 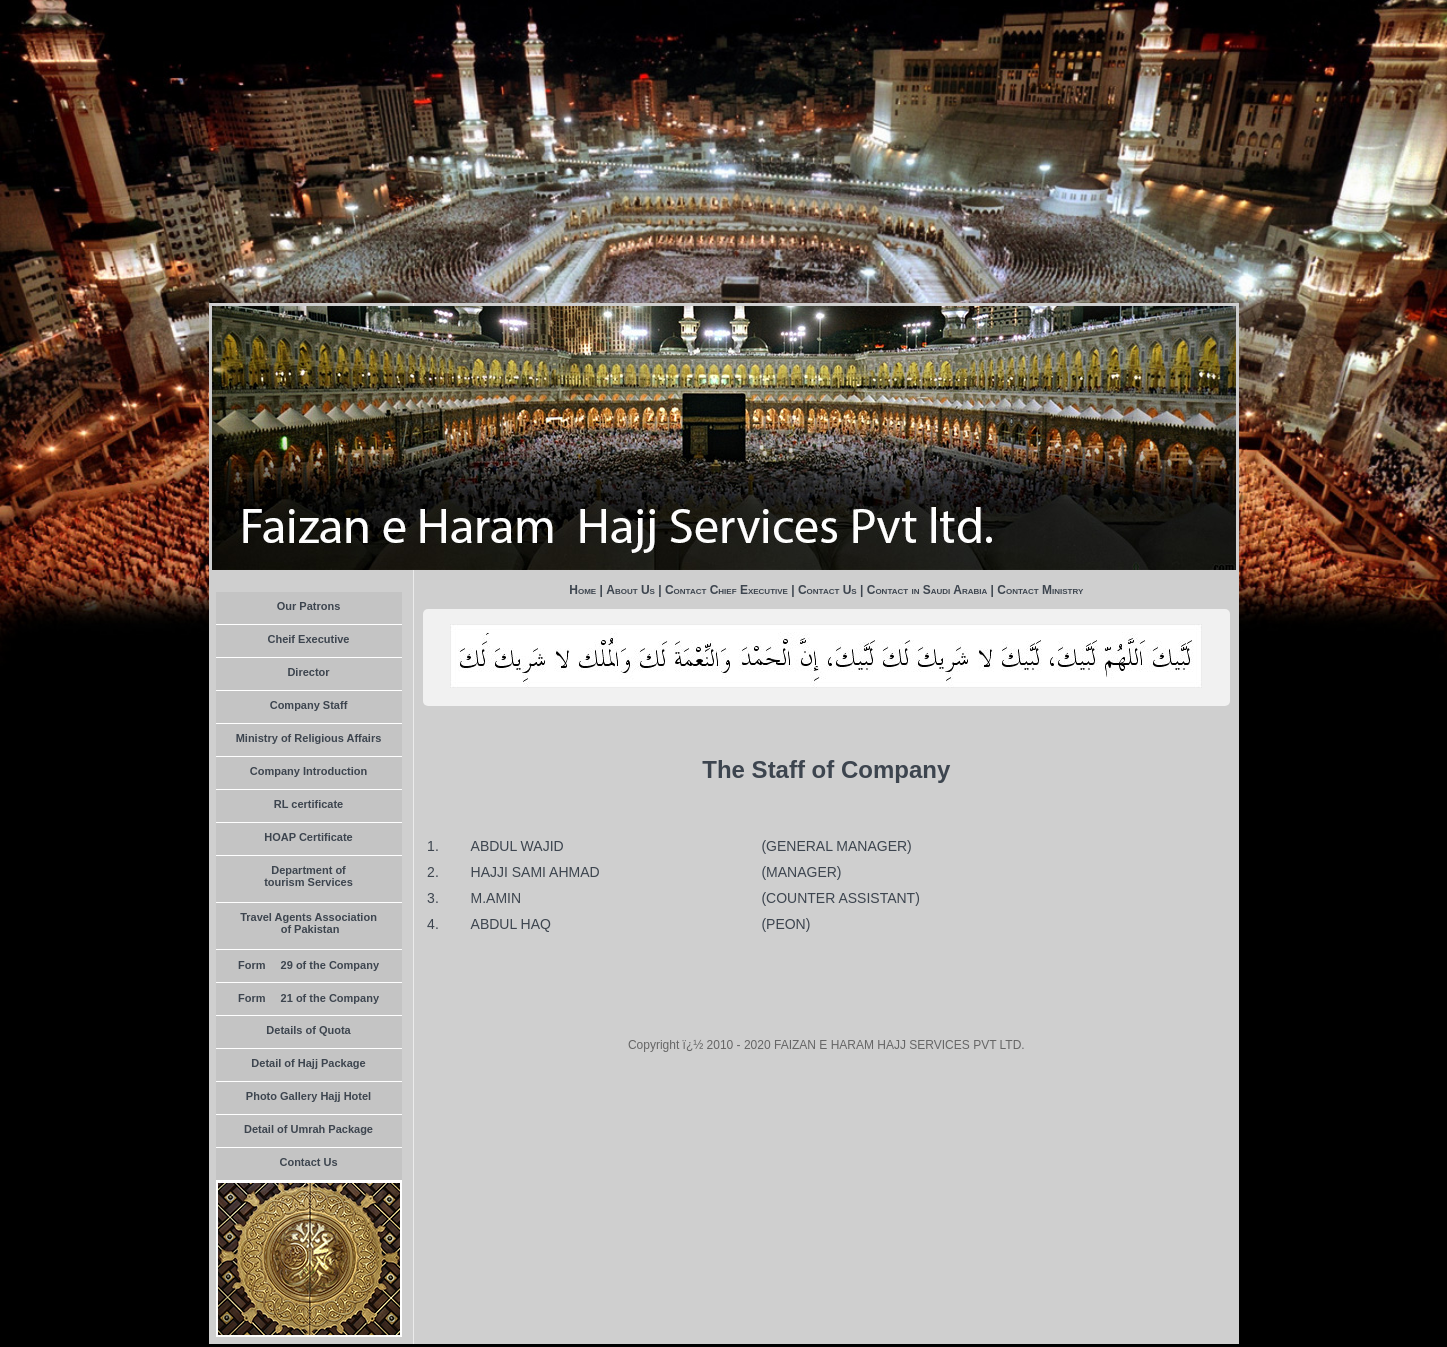 I want to click on Form  21 of the Company, so click(x=308, y=998).